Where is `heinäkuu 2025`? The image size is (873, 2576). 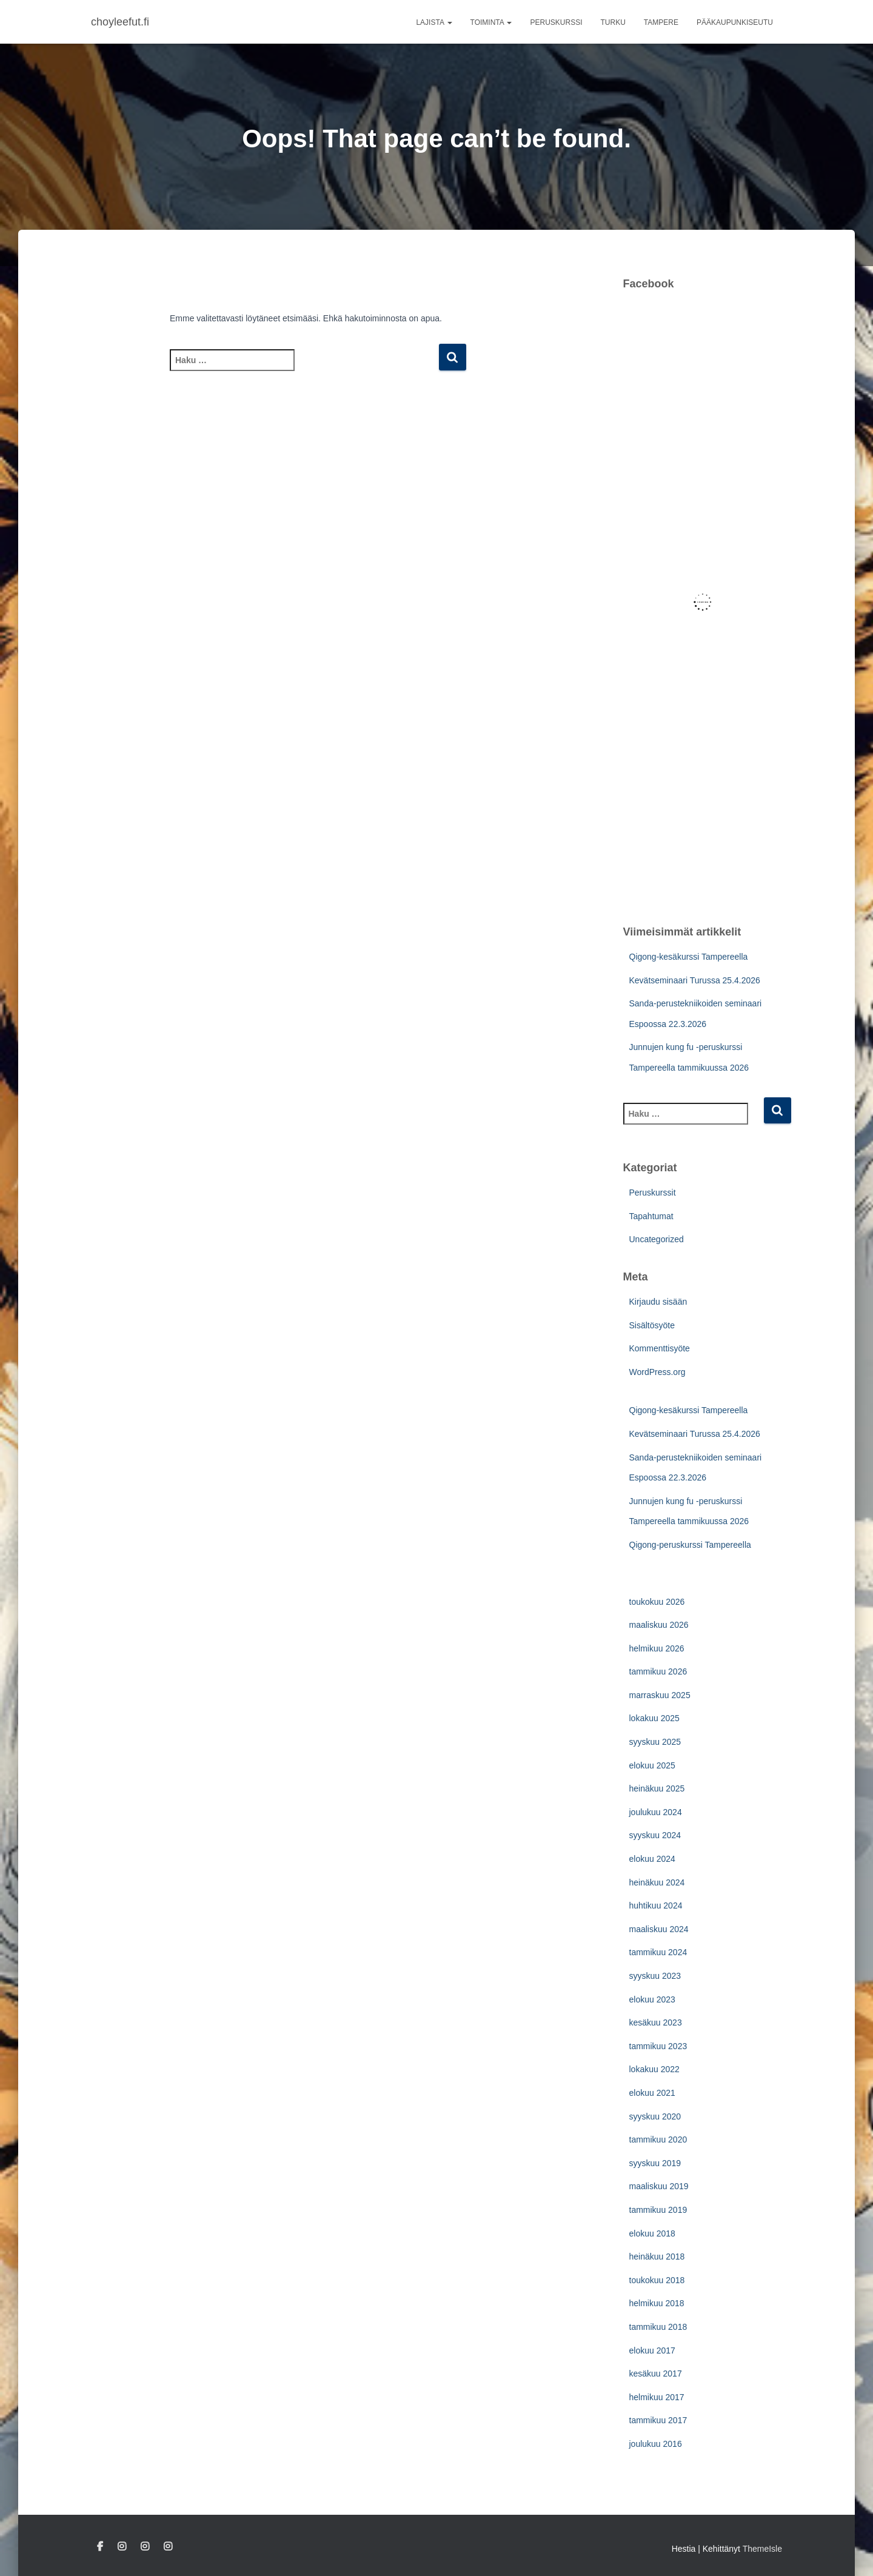
heinäkuu 2025 is located at coordinates (657, 1788).